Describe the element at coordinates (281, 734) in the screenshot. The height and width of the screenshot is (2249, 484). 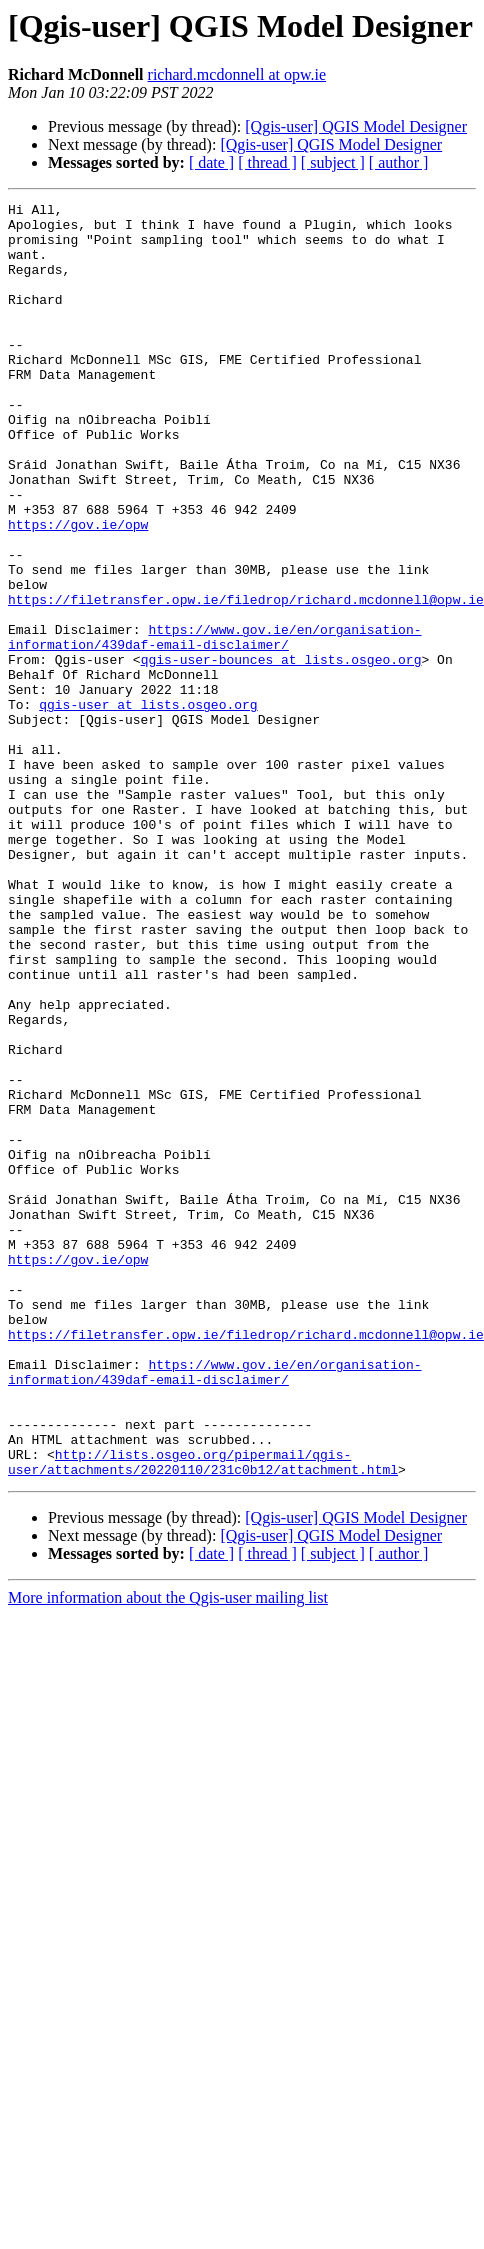
I see `qgis-user-bounces at lists.osgeo.org` at that location.